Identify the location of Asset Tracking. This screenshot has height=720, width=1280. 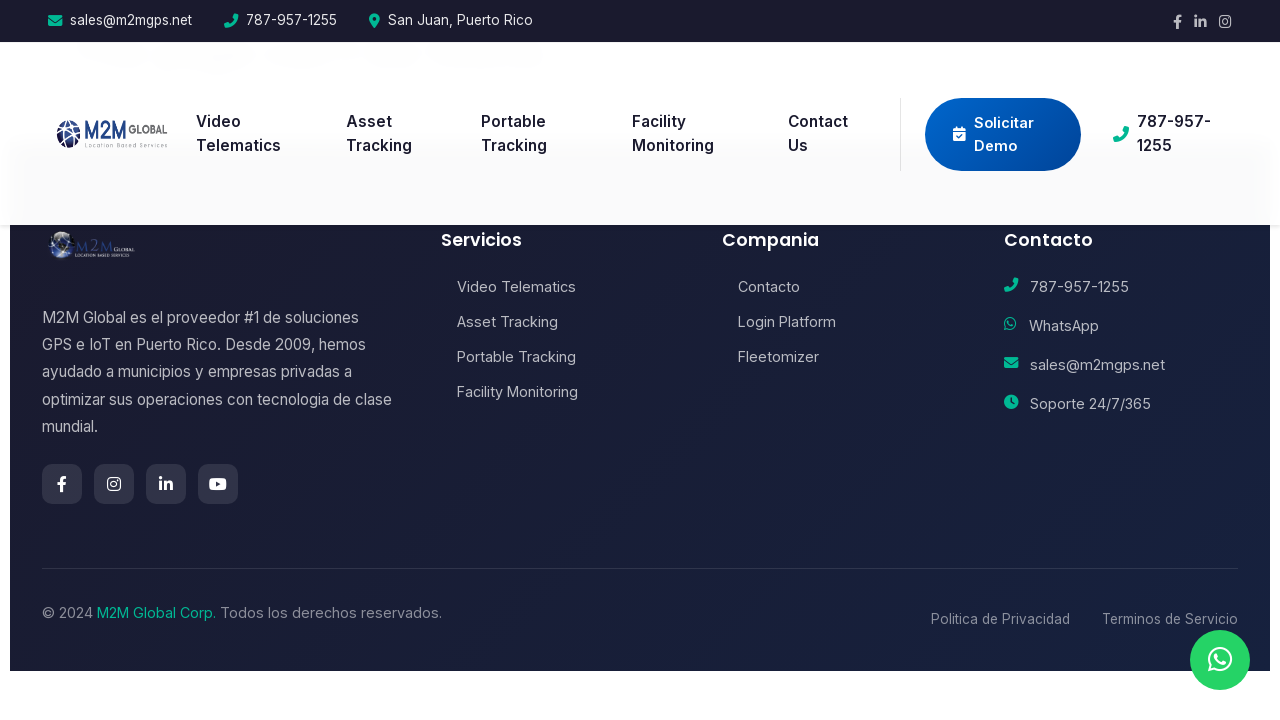
(379, 133).